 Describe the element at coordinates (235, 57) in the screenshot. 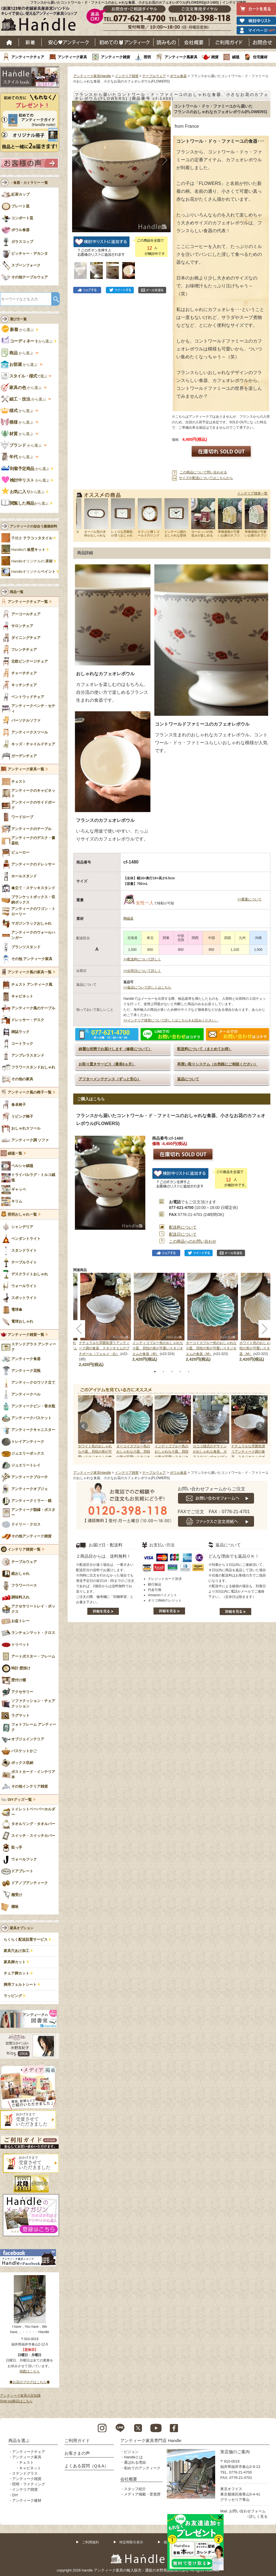

I see `絨毯` at that location.